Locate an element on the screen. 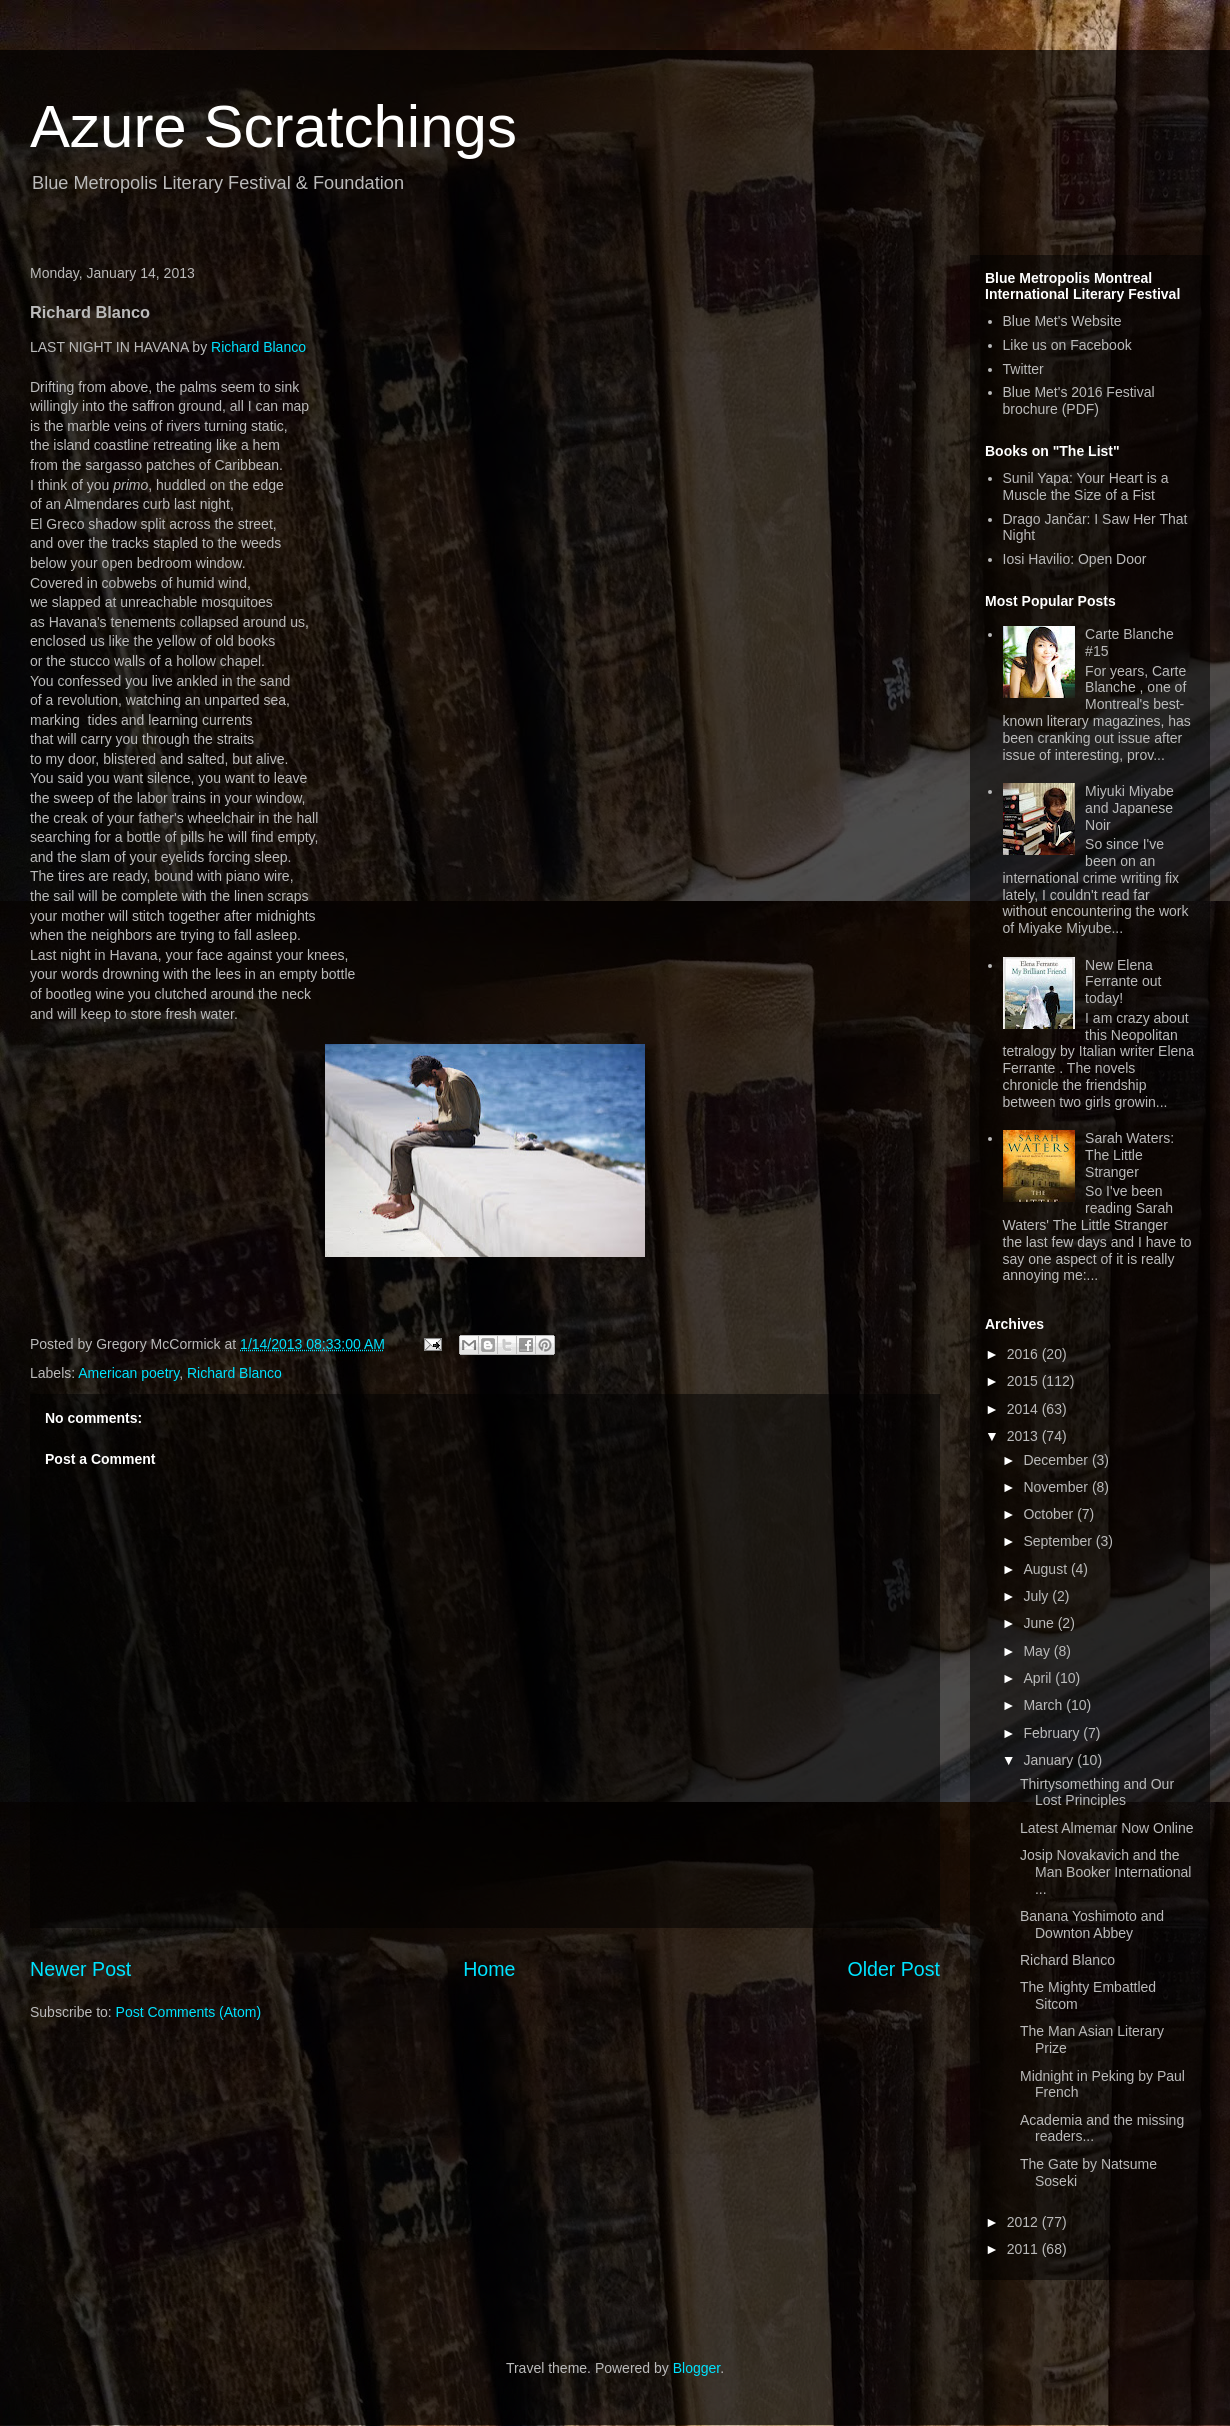  2012 is located at coordinates (1024, 2222).